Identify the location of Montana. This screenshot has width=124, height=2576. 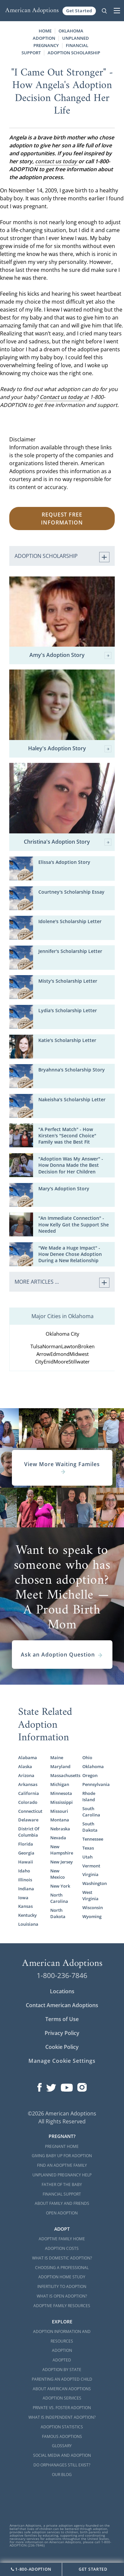
(59, 1820).